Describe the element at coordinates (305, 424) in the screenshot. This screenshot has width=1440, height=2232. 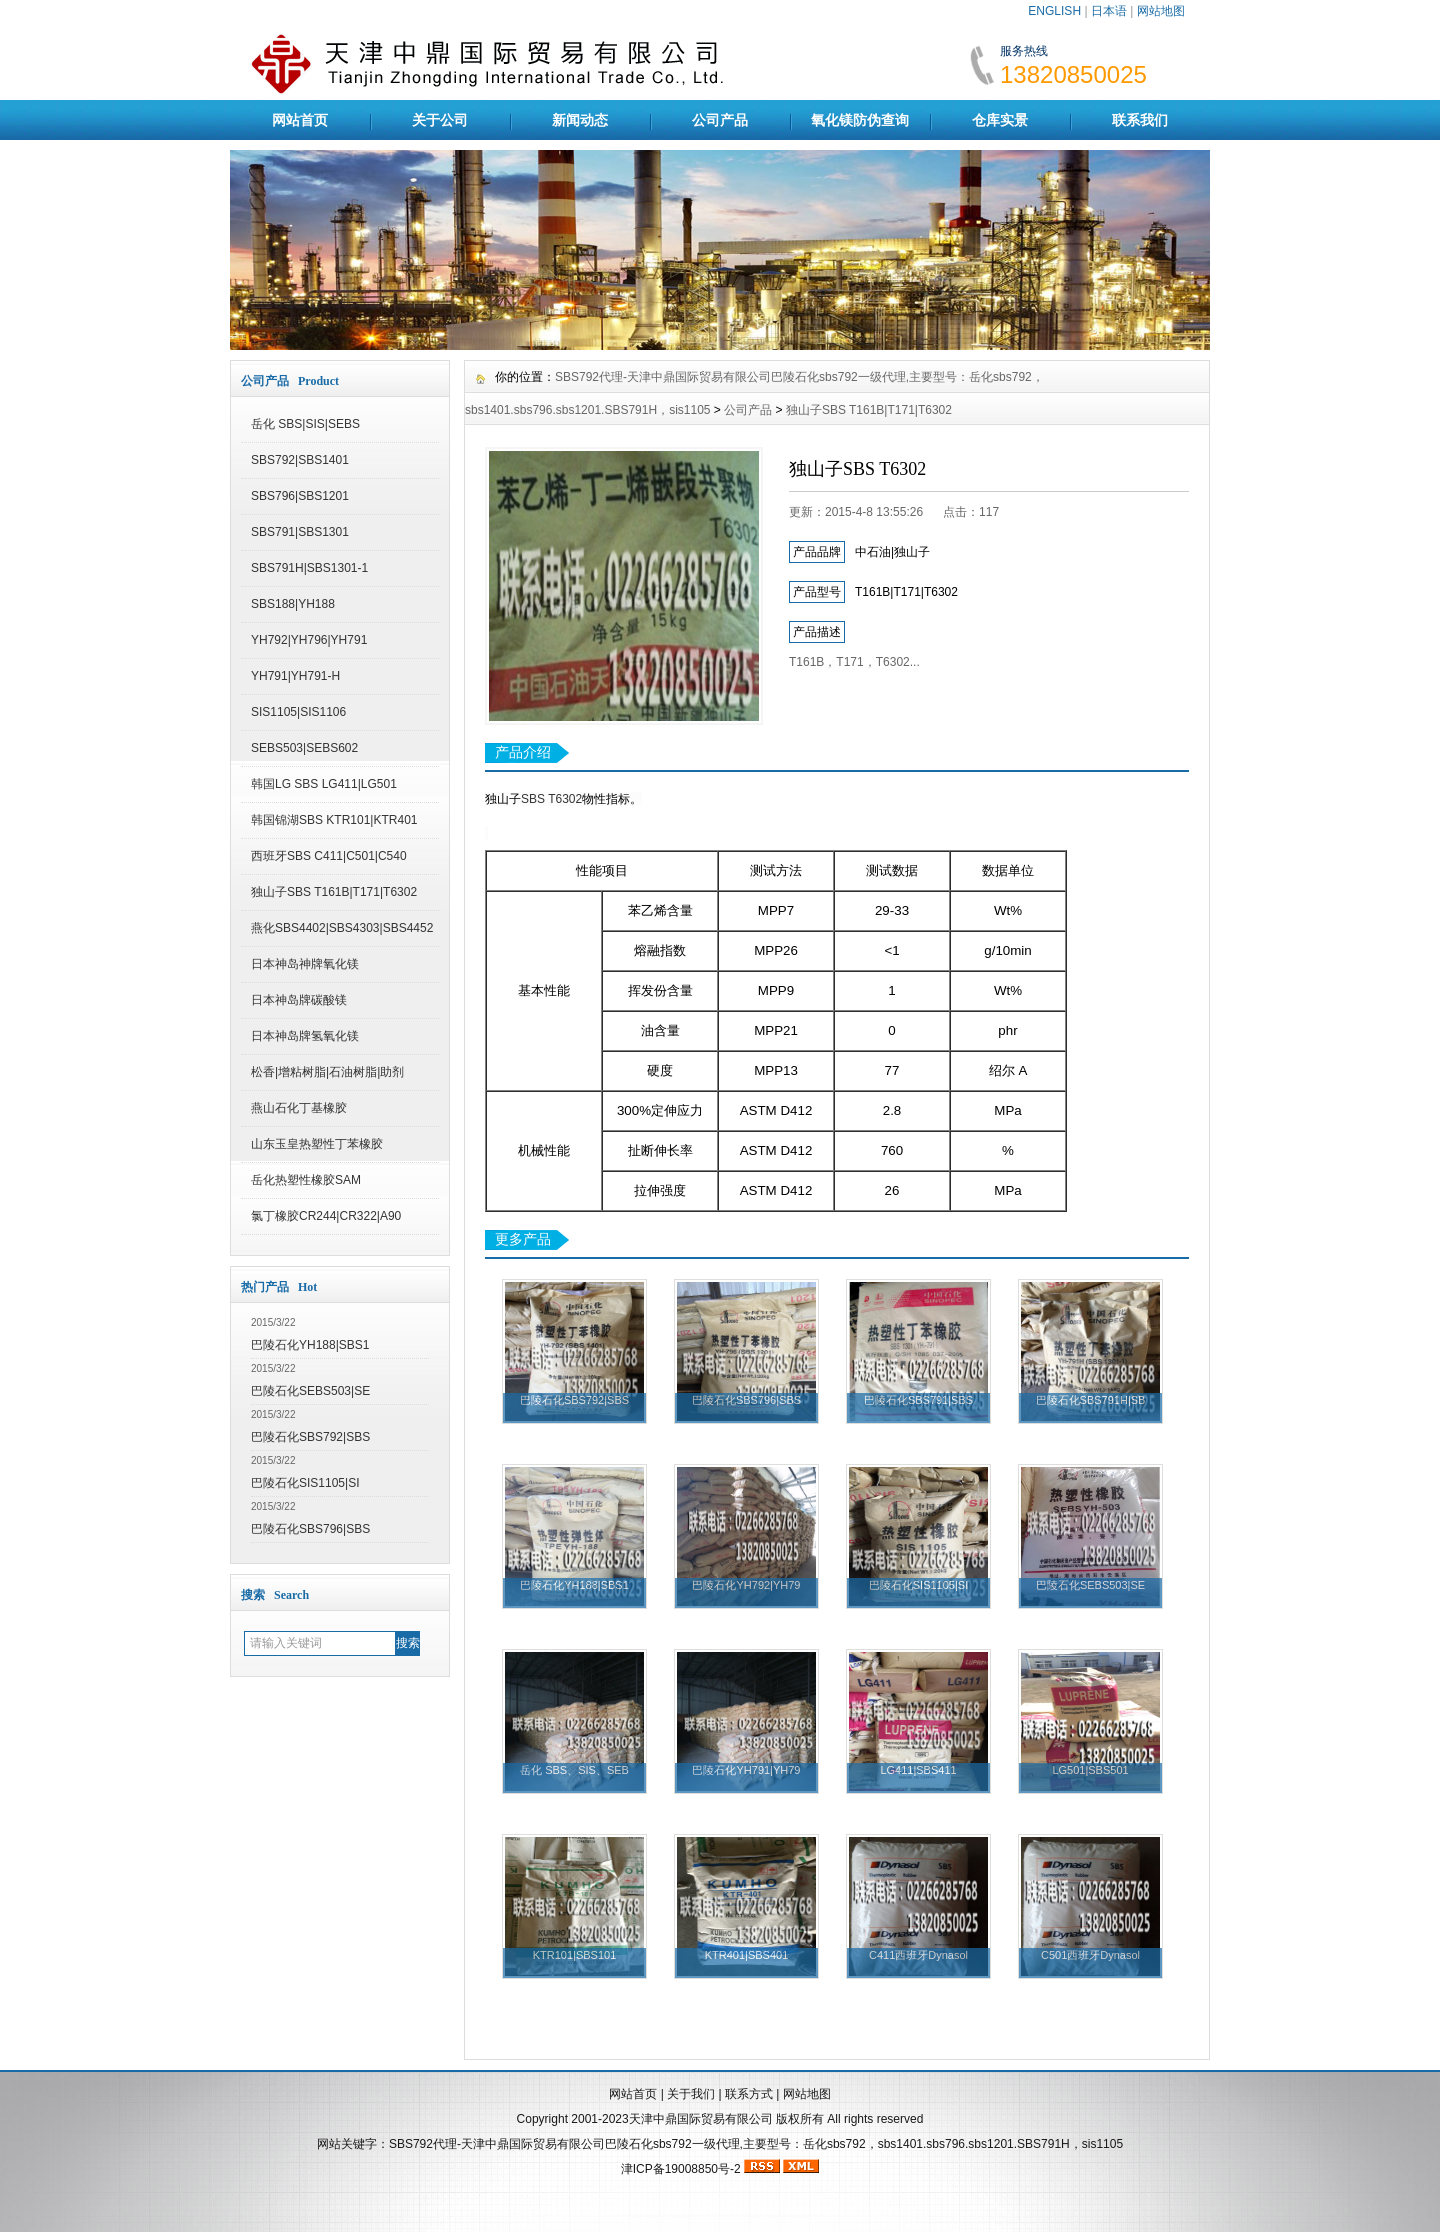
I see `岳化 SBS|SIS|SEBS` at that location.